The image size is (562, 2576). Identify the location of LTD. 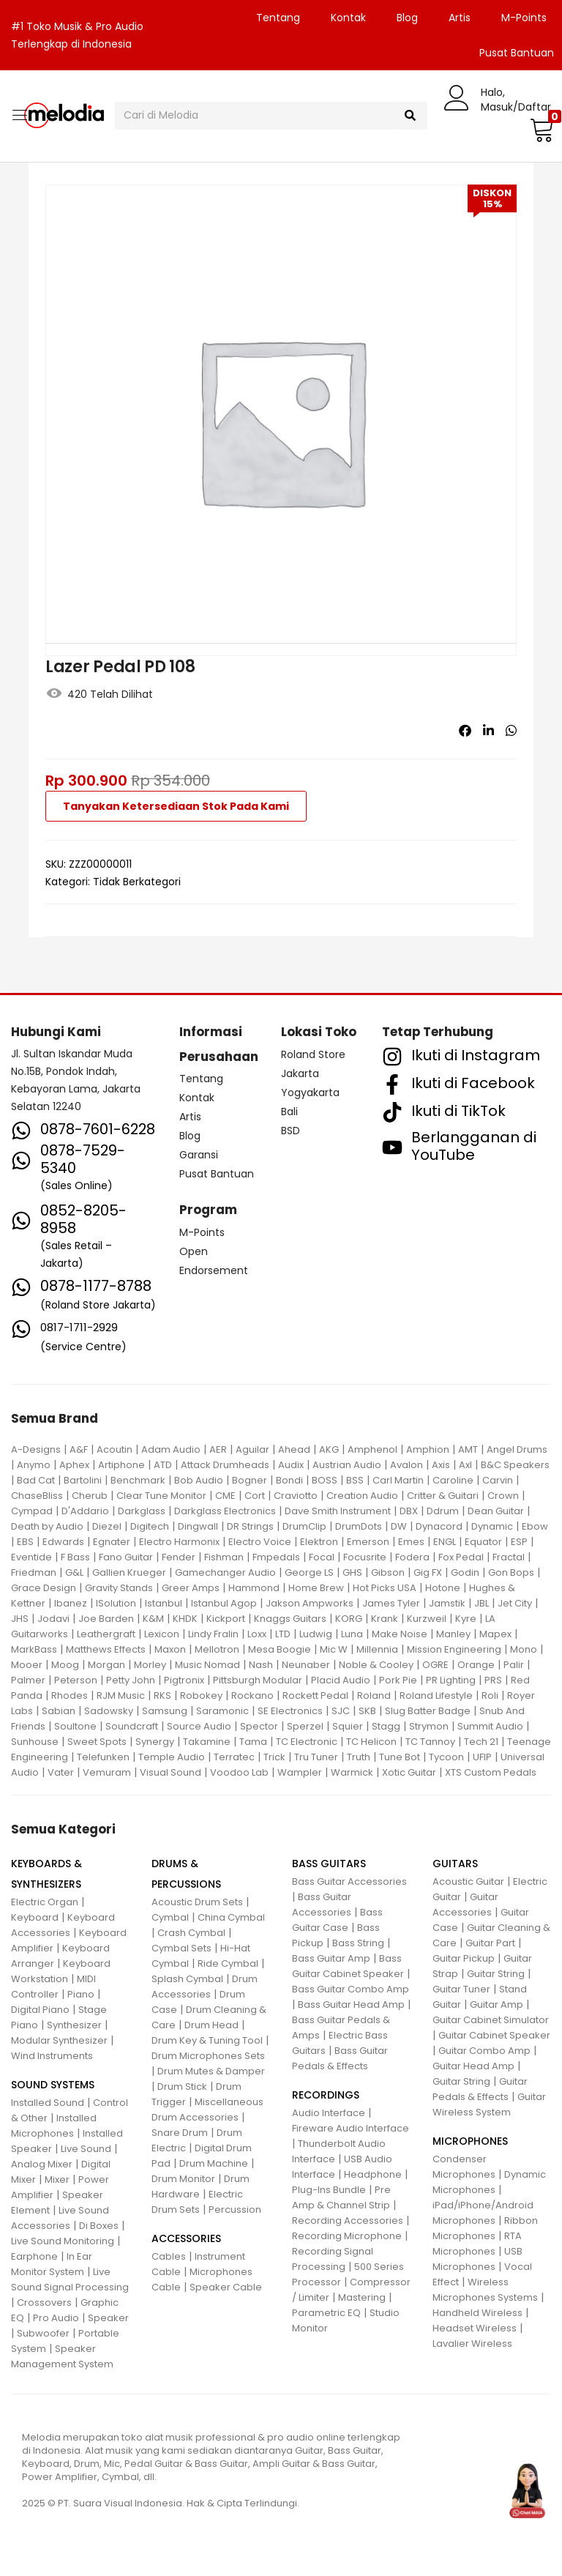
(283, 1634).